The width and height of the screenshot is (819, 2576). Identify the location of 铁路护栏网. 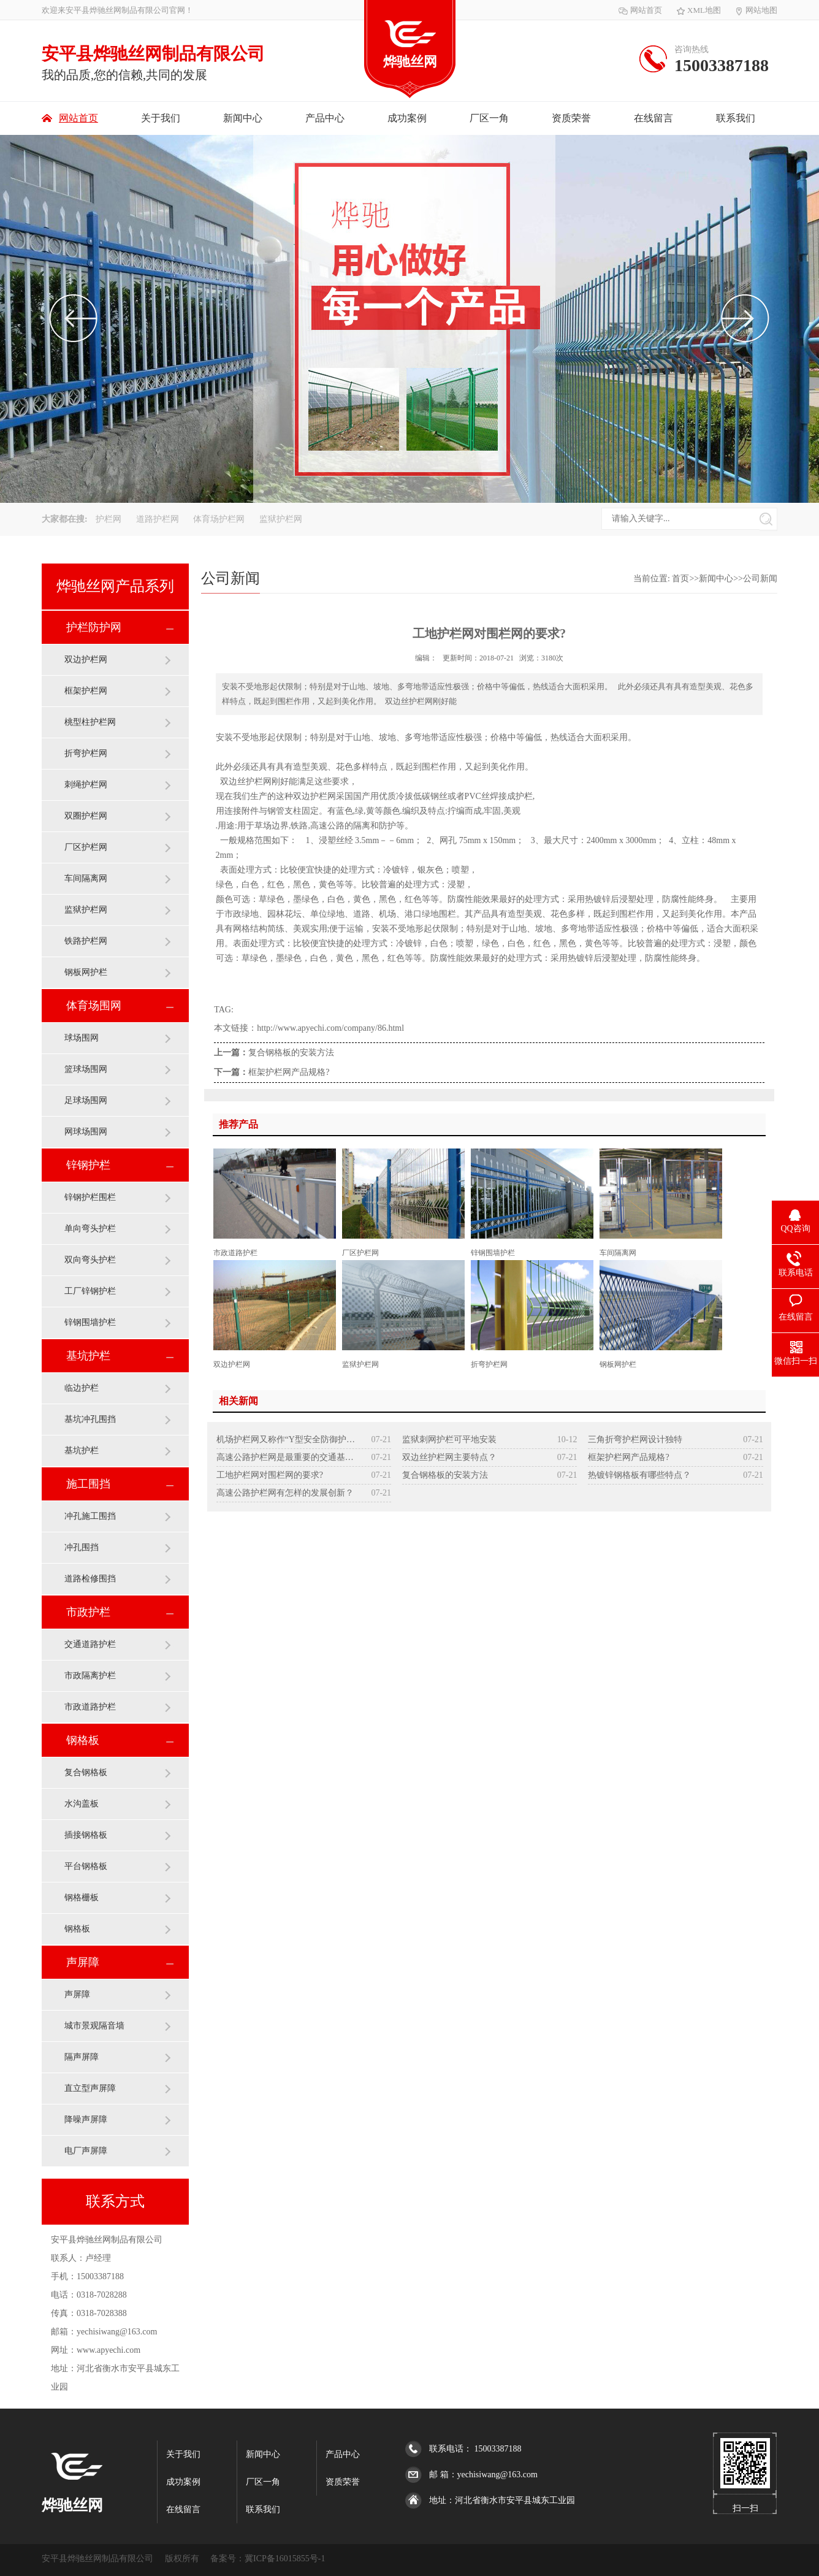
(85, 941).